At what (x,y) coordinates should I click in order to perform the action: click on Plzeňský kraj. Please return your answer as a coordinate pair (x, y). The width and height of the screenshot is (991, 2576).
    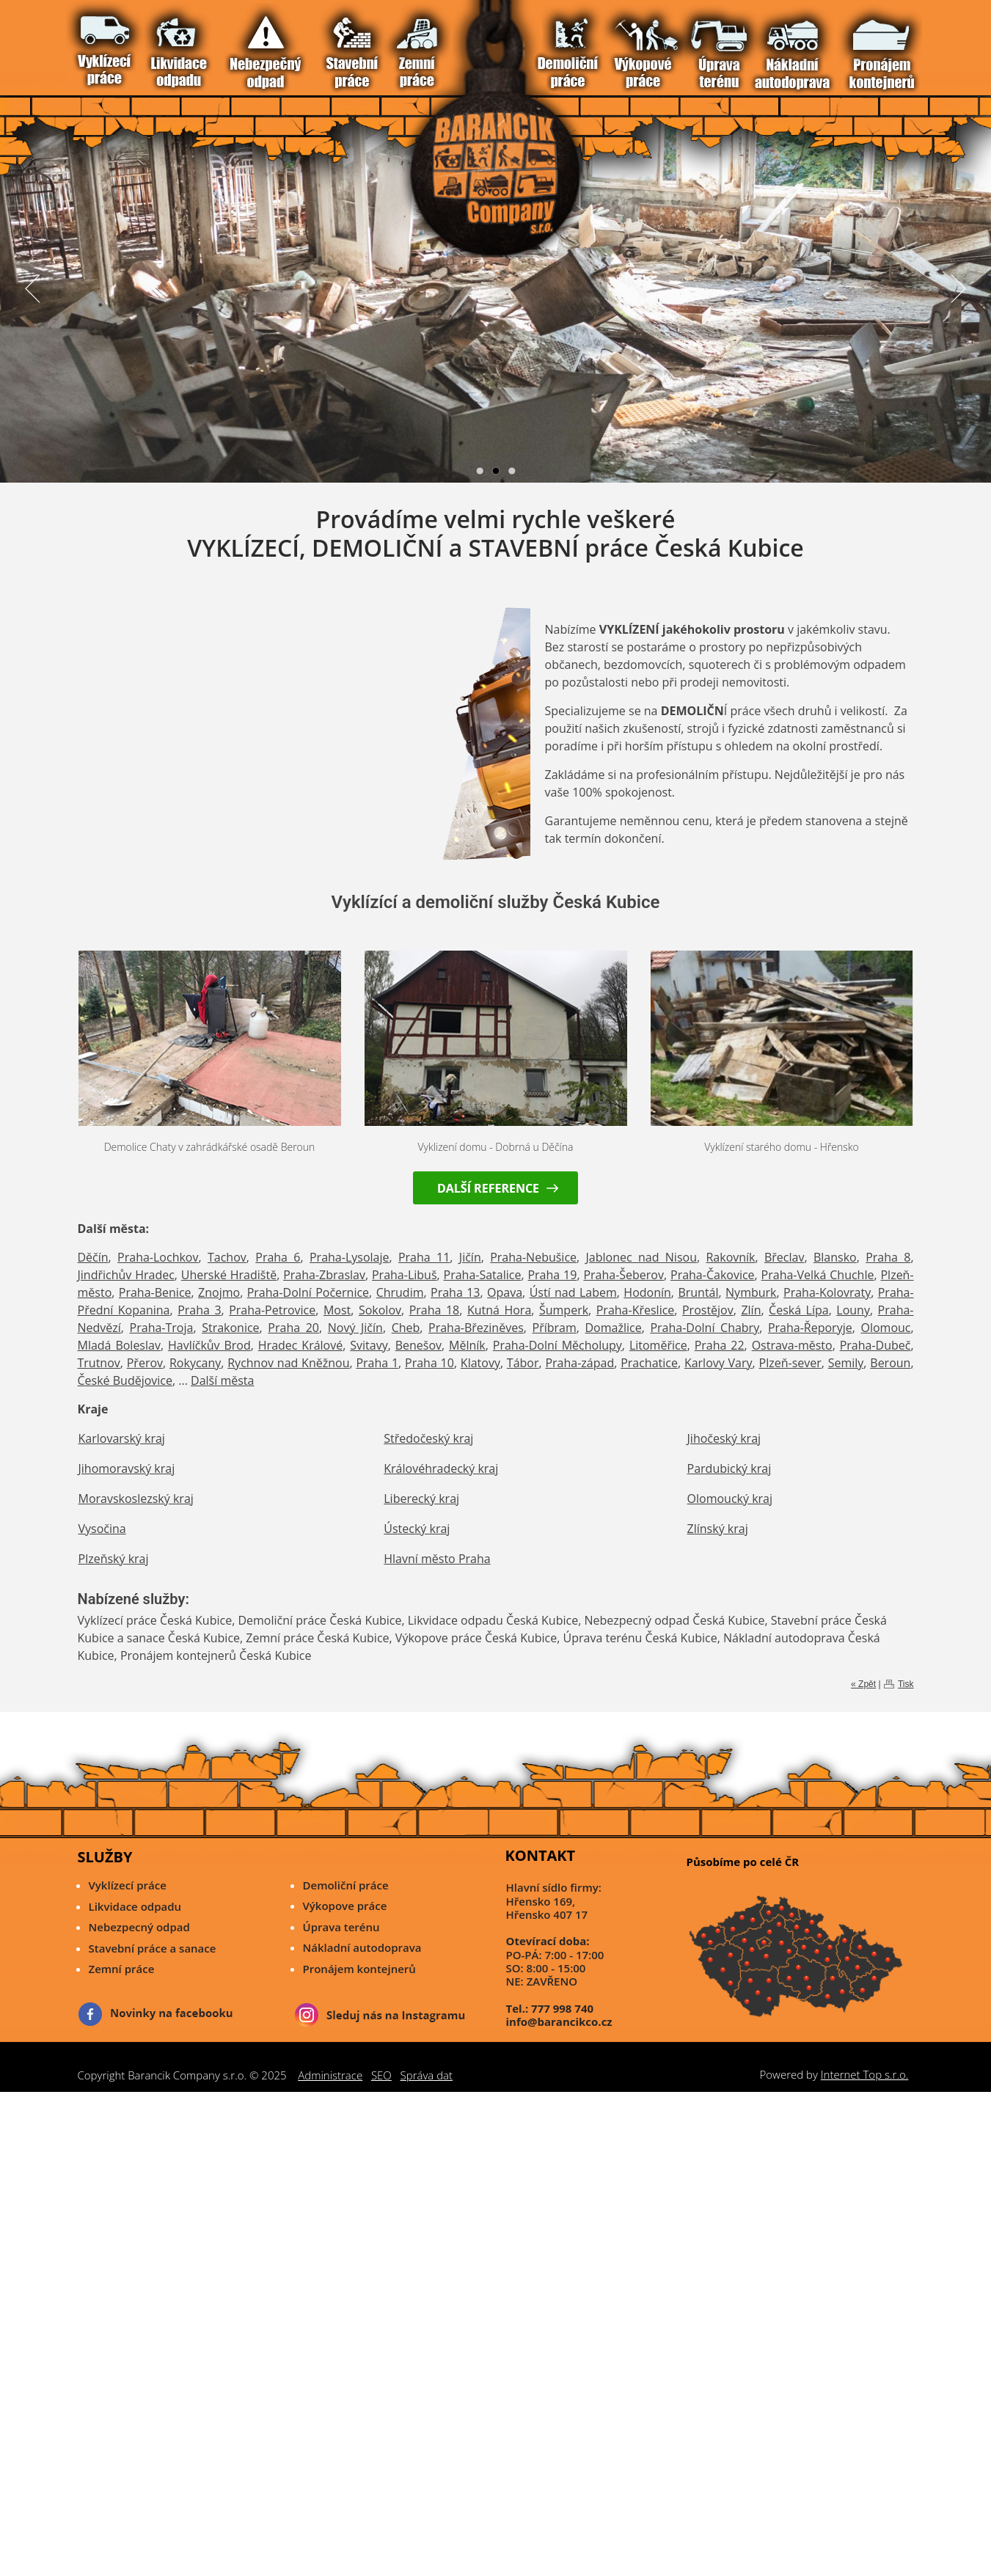
    Looking at the image, I should click on (113, 1559).